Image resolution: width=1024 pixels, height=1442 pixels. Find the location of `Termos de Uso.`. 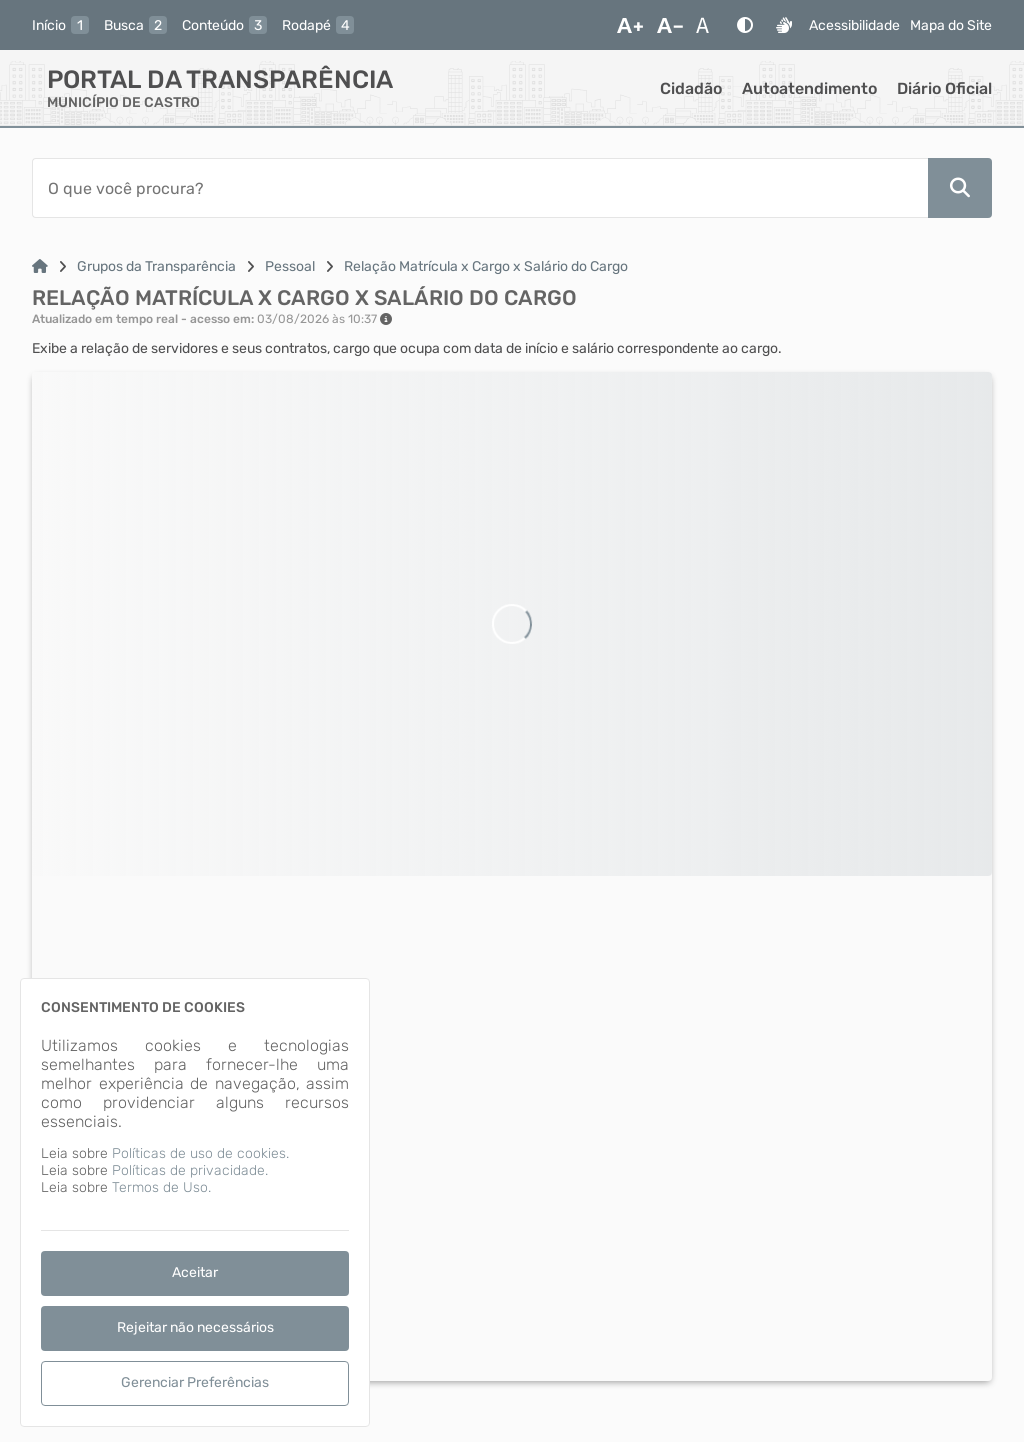

Termos de Uso. is located at coordinates (161, 1187).